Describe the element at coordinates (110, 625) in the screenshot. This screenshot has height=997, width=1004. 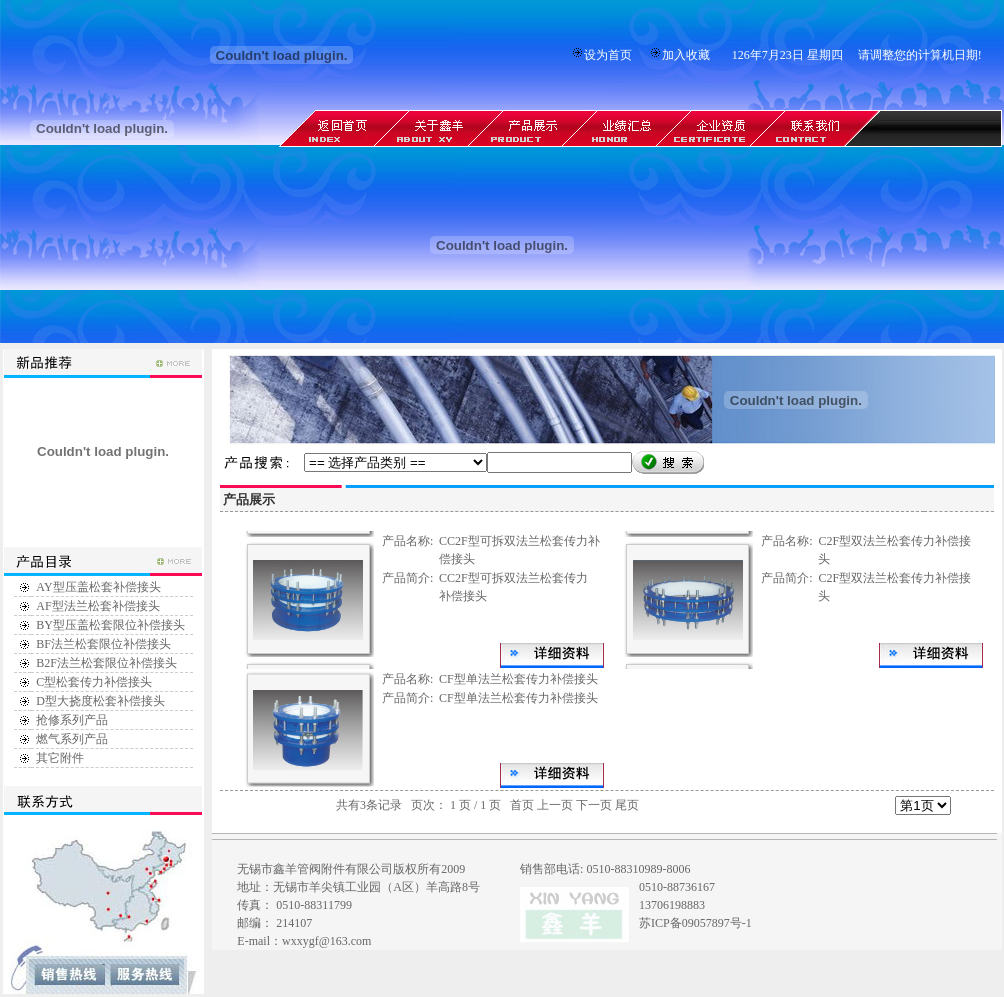
I see `BY型压盖松套限位补偿接头` at that location.